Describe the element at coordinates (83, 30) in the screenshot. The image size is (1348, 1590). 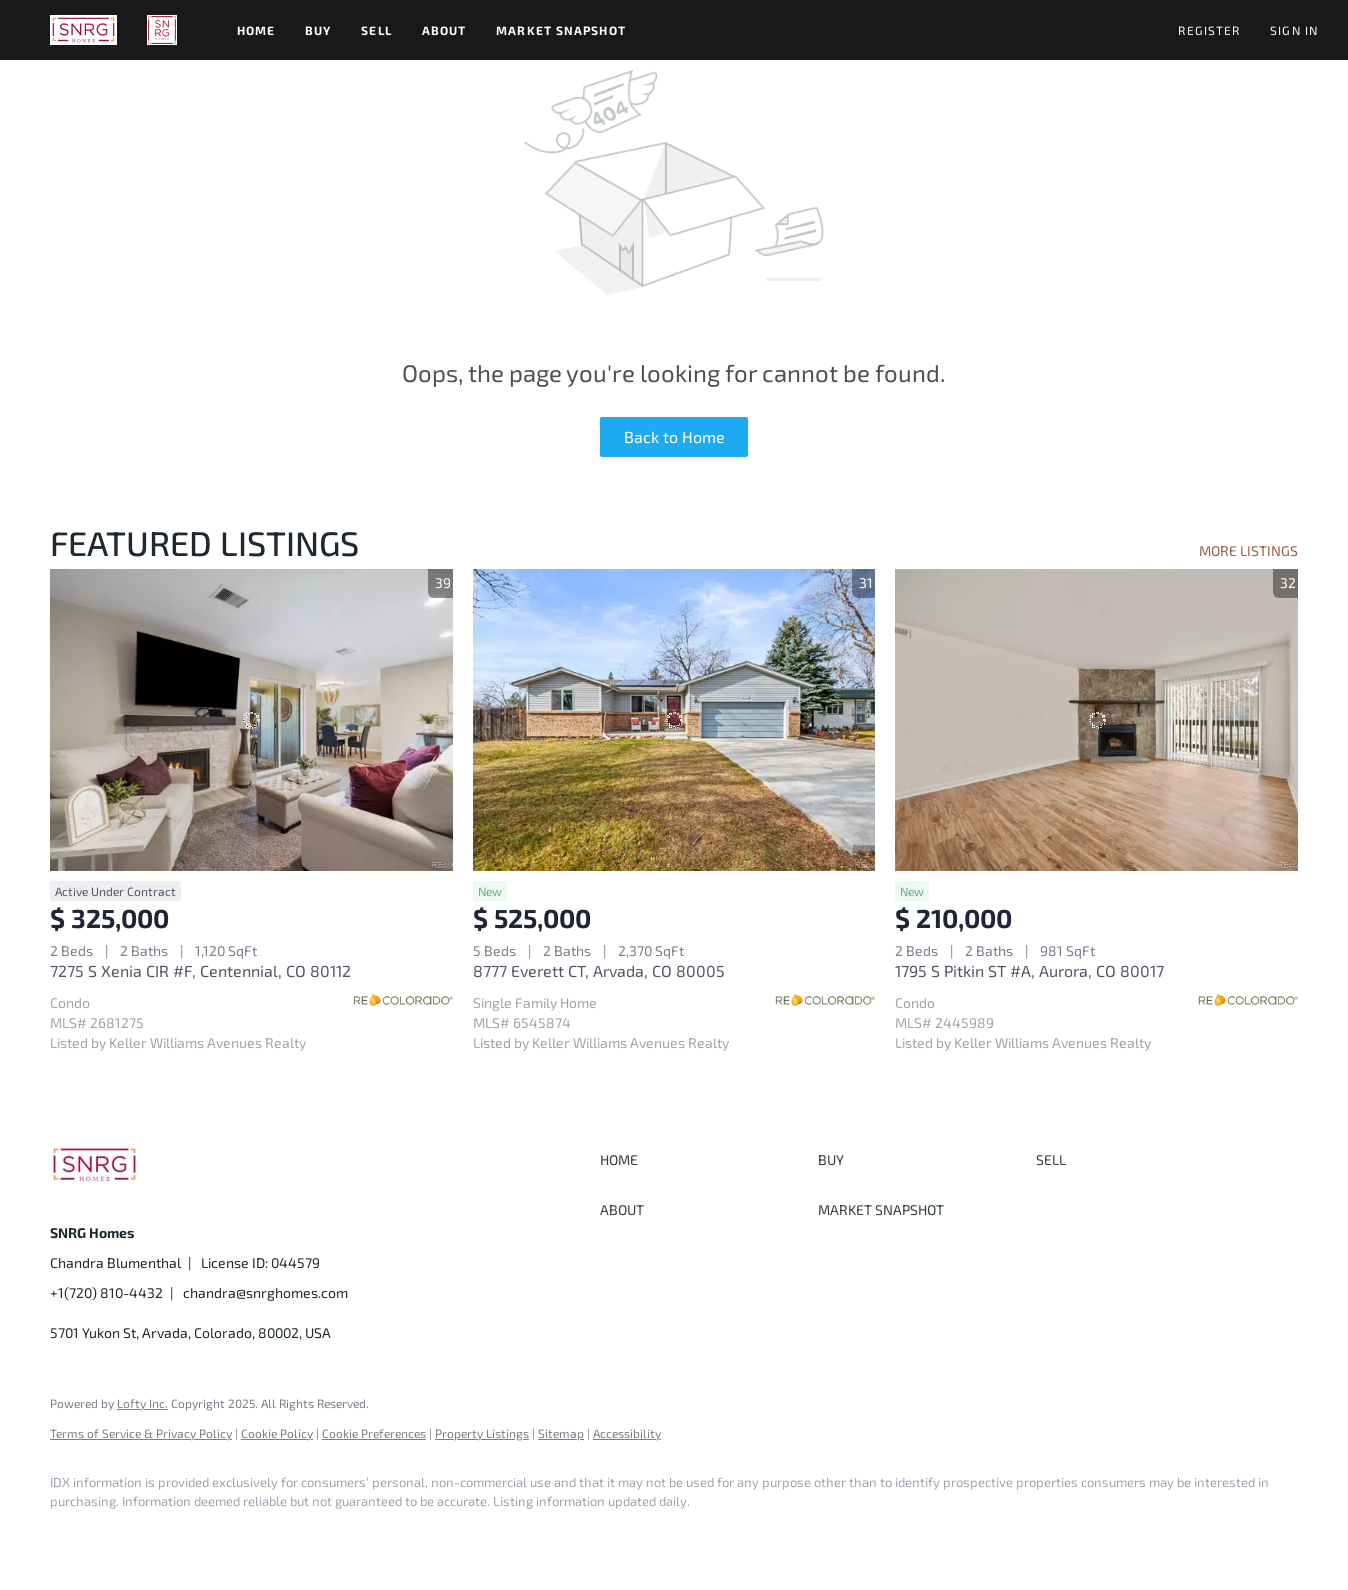
I see `[button]` at that location.